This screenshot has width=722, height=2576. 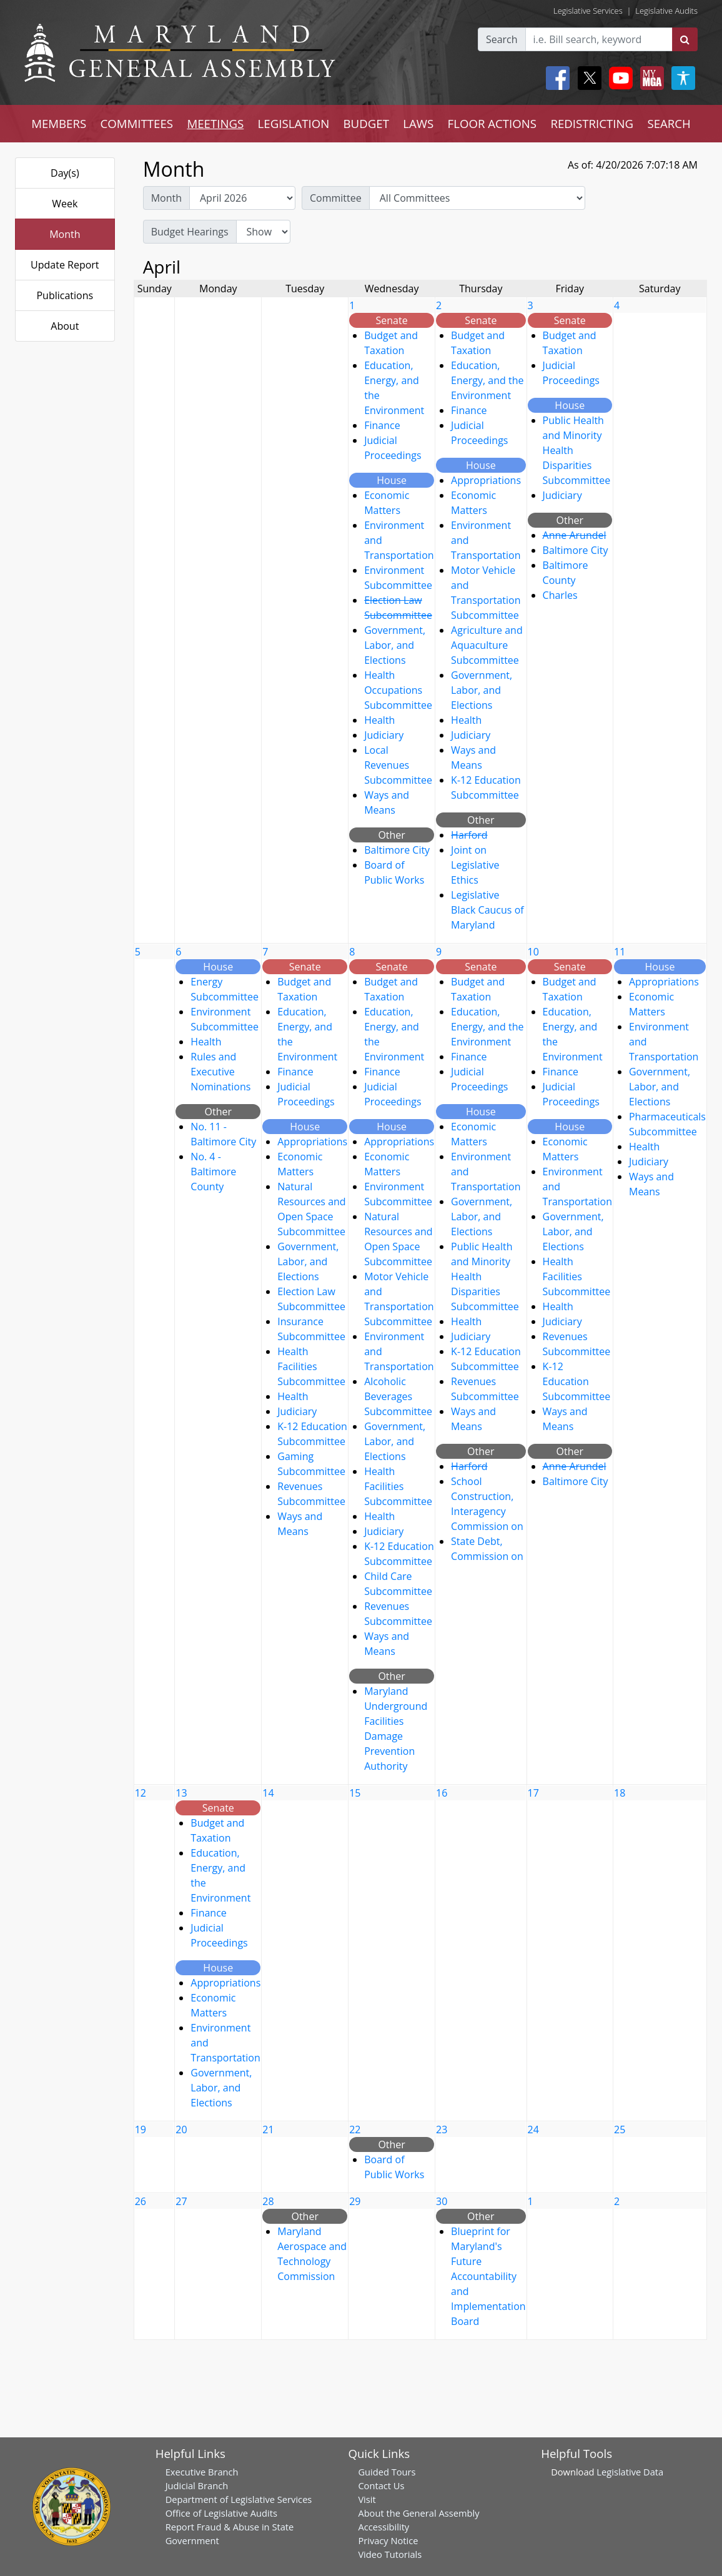 I want to click on LAWS, so click(x=418, y=123).